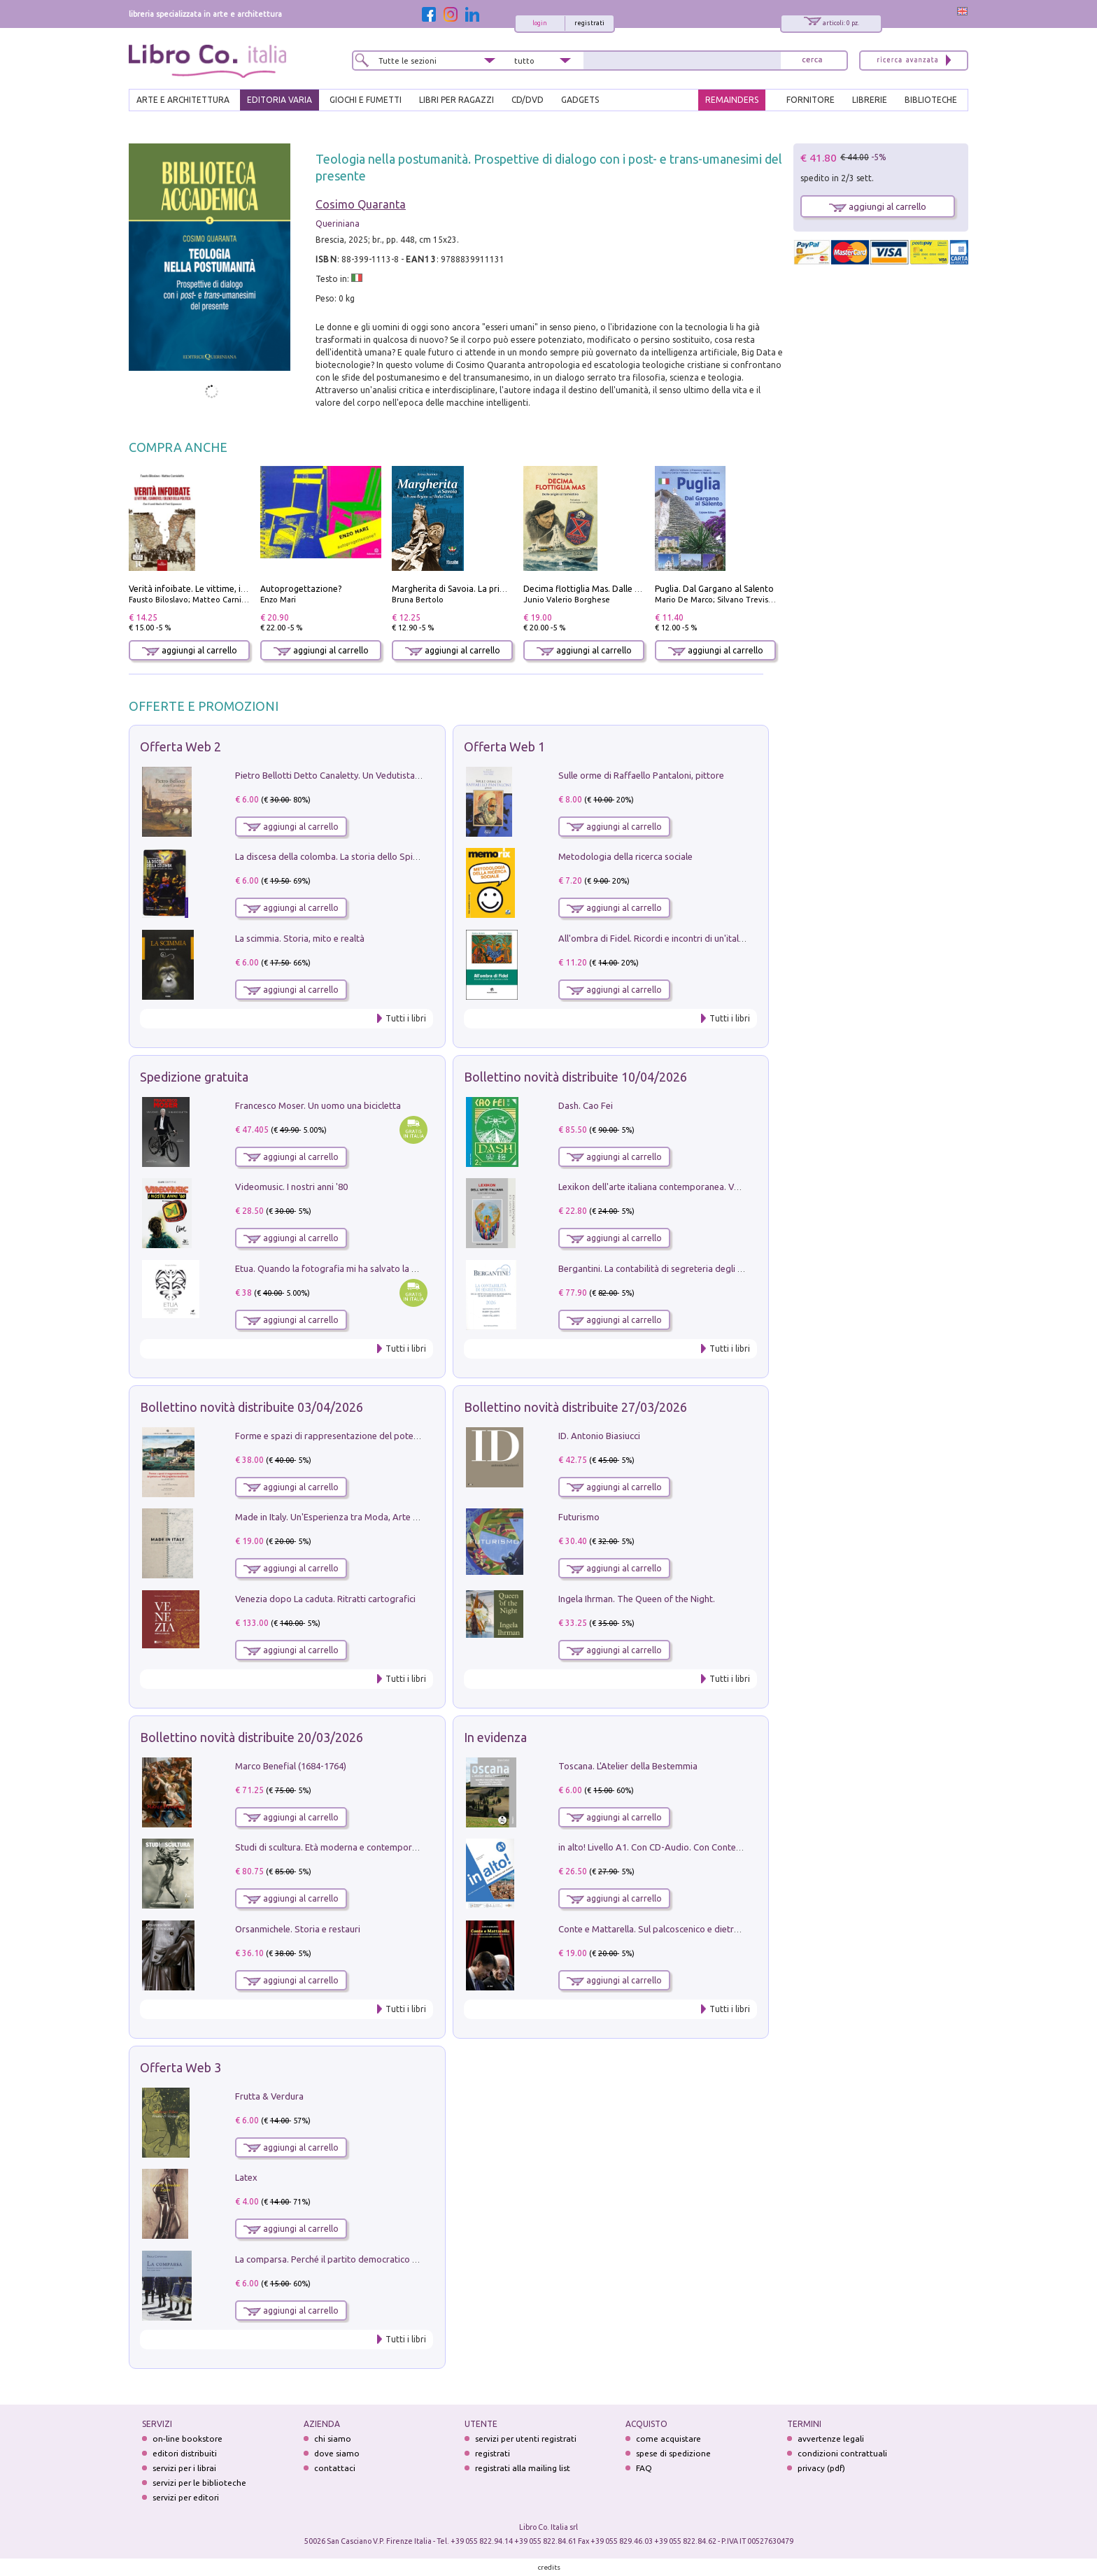 This screenshot has height=2576, width=1097. What do you see at coordinates (331, 1268) in the screenshot?
I see `Etua. Quando la fotografia mi ha salvato la vita` at bounding box center [331, 1268].